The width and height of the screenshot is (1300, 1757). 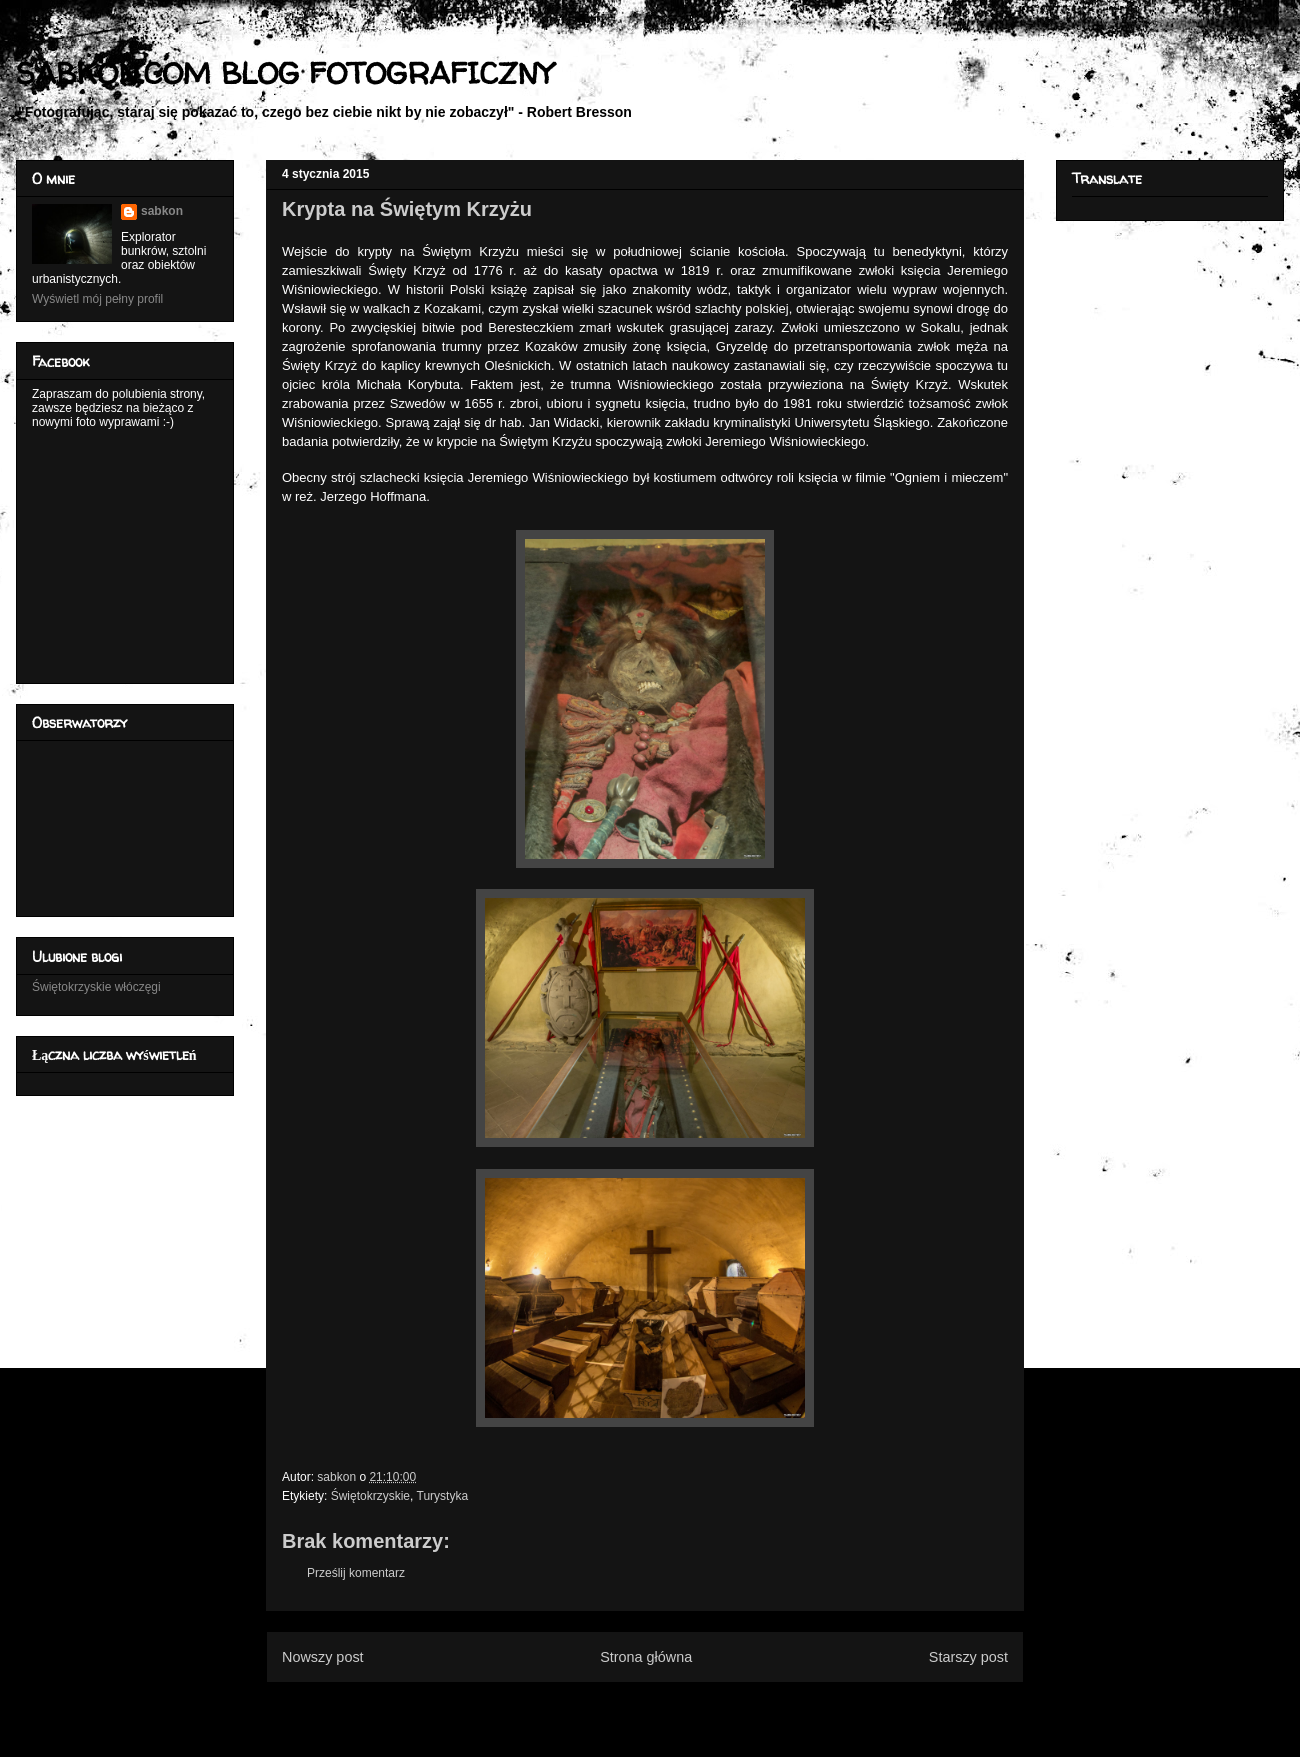 What do you see at coordinates (323, 1657) in the screenshot?
I see `Nowszy post` at bounding box center [323, 1657].